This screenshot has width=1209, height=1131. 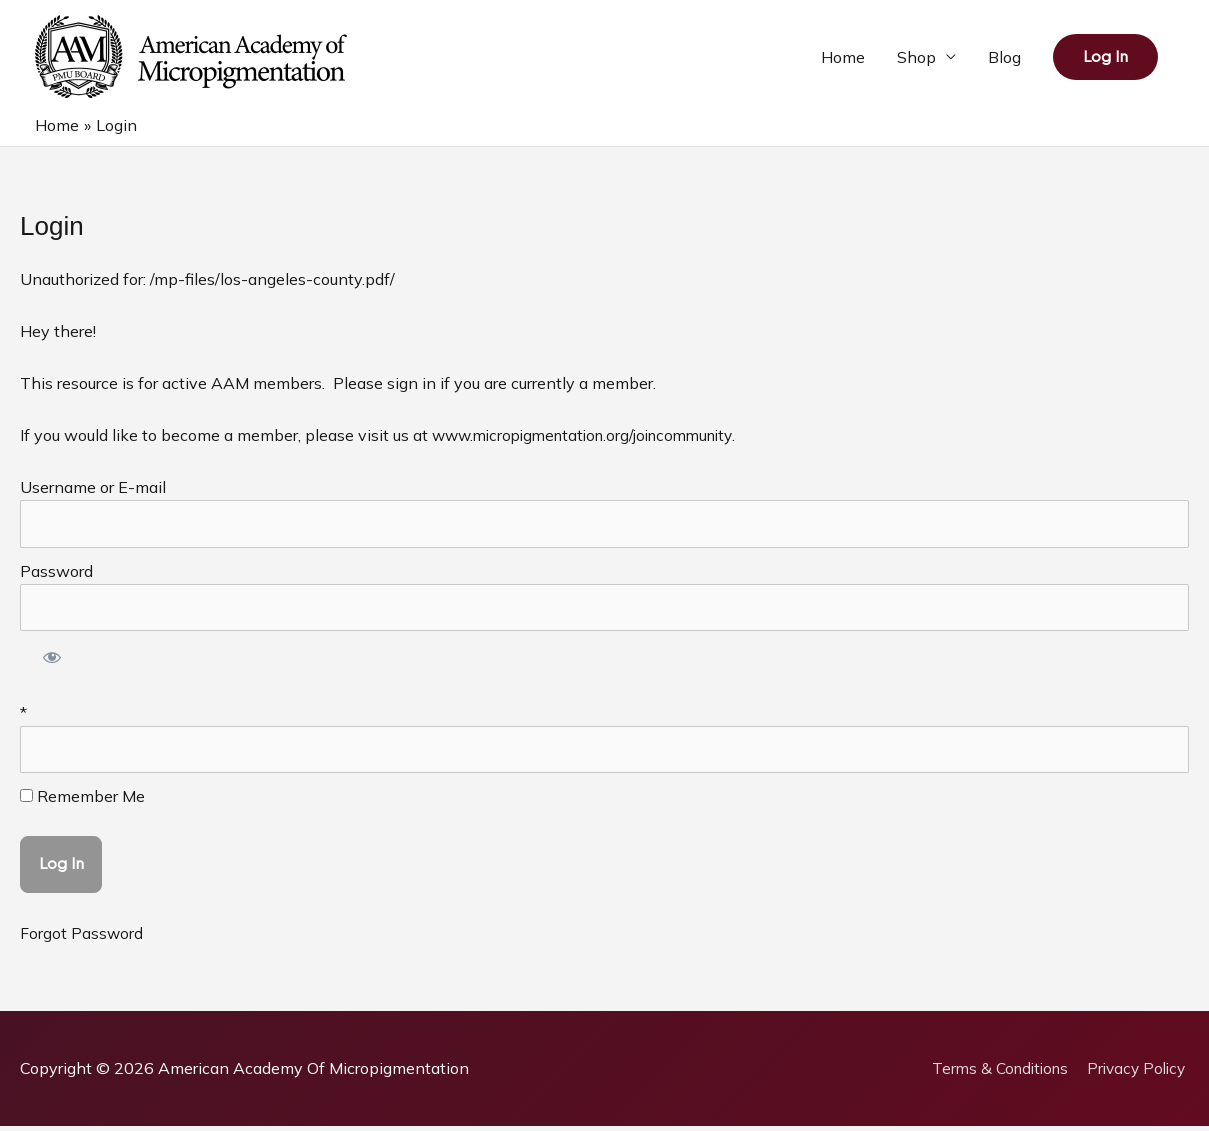 I want to click on Forgot Password, so click(x=82, y=938).